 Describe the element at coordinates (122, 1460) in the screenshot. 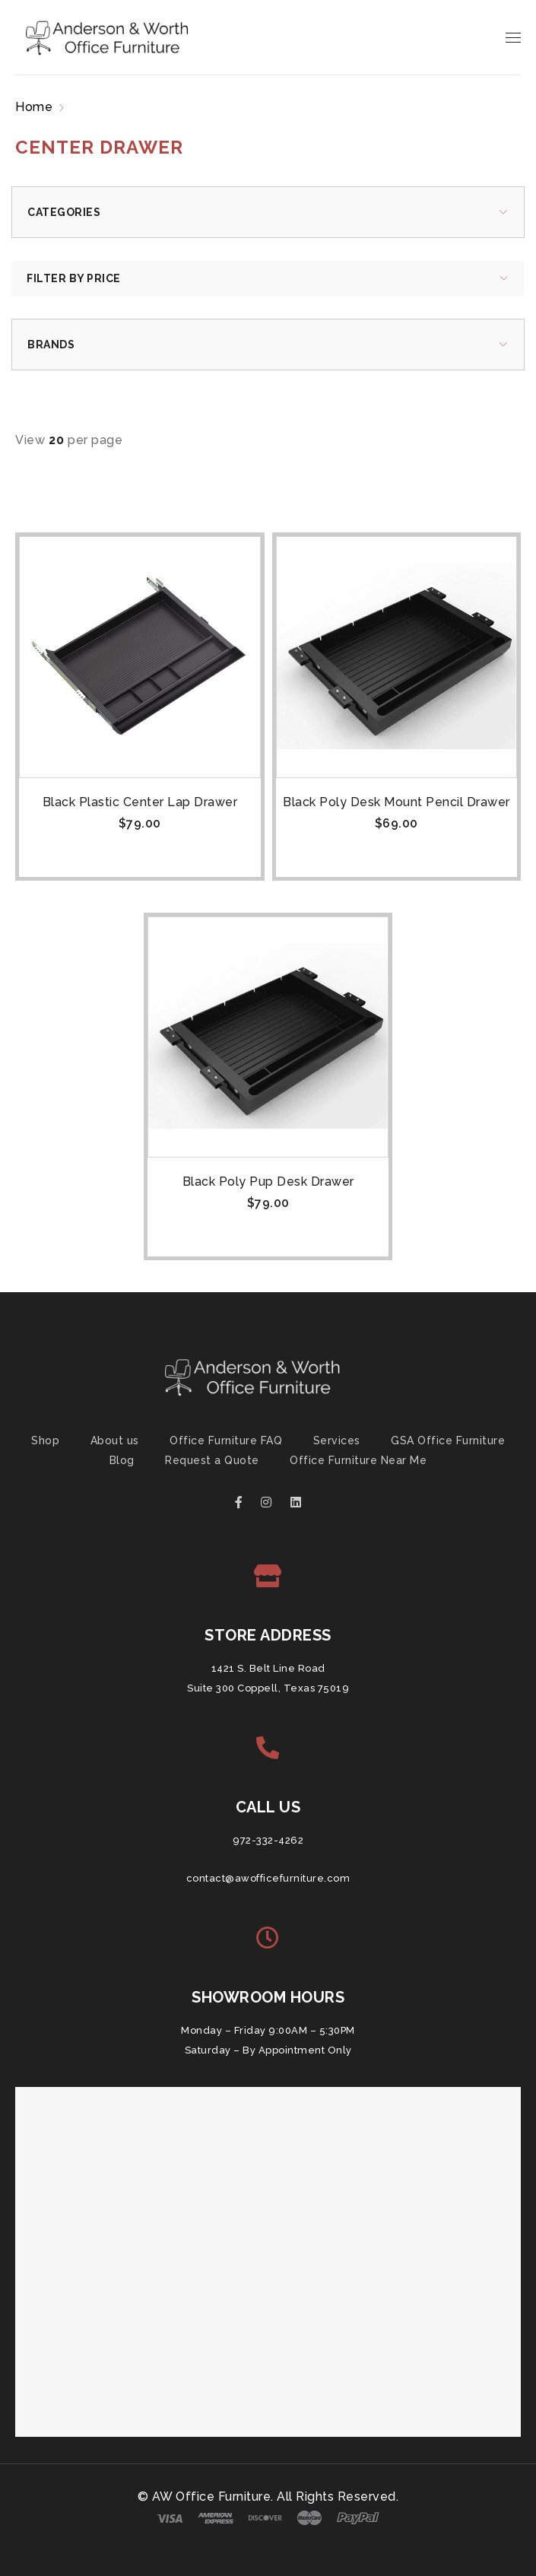

I see `Blog` at that location.